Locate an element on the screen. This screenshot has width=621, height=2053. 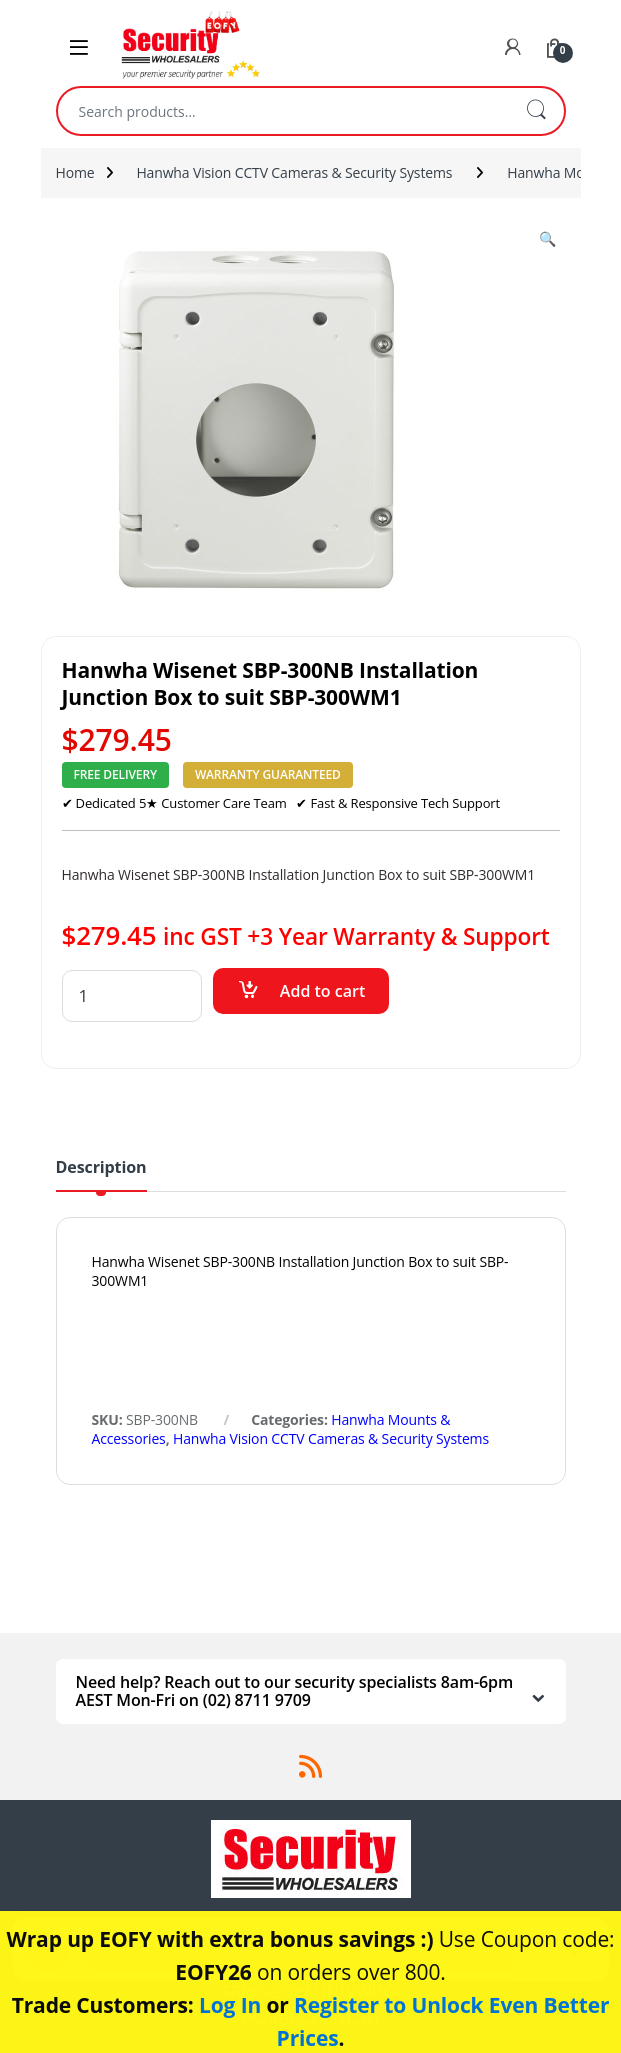
Home is located at coordinates (75, 172).